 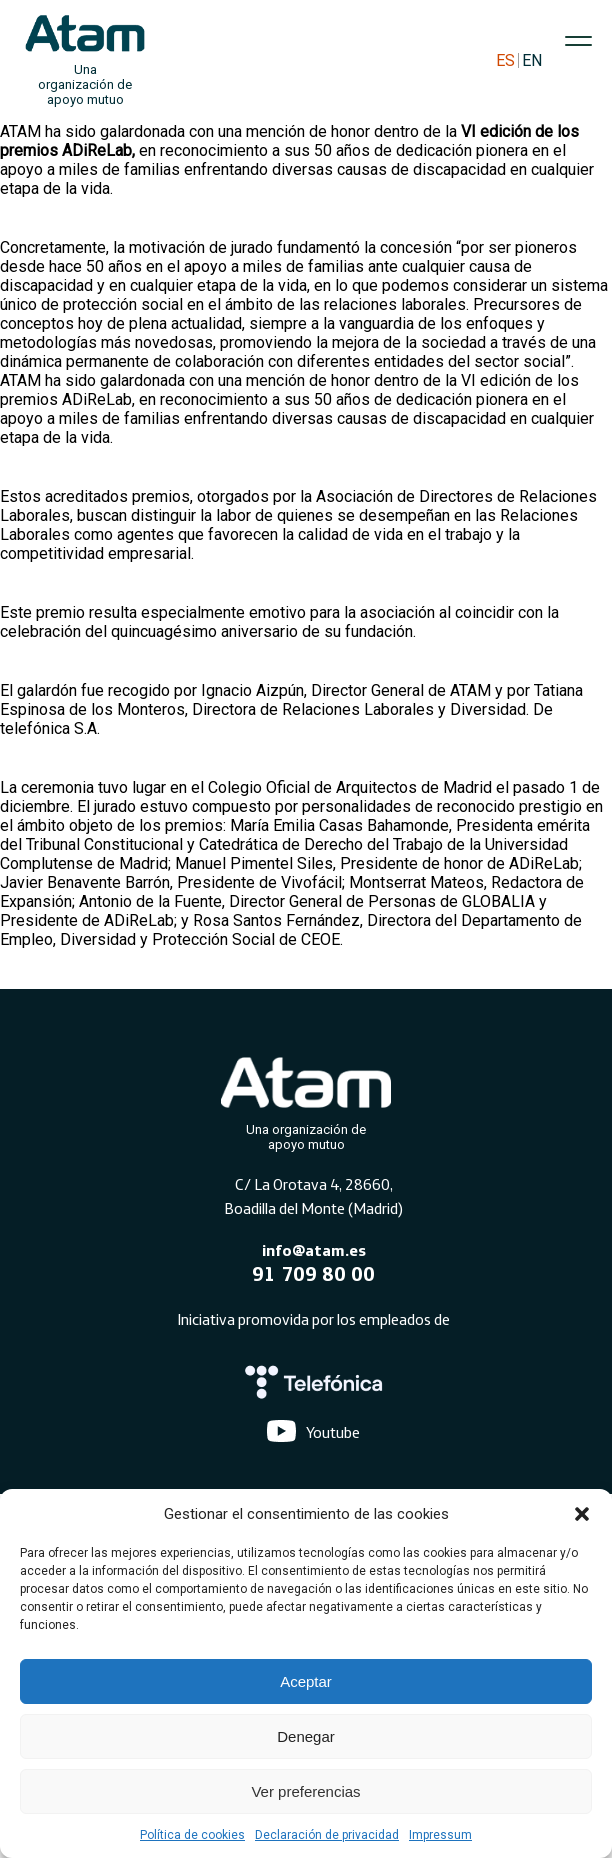 I want to click on Aceptar, so click(x=306, y=1681).